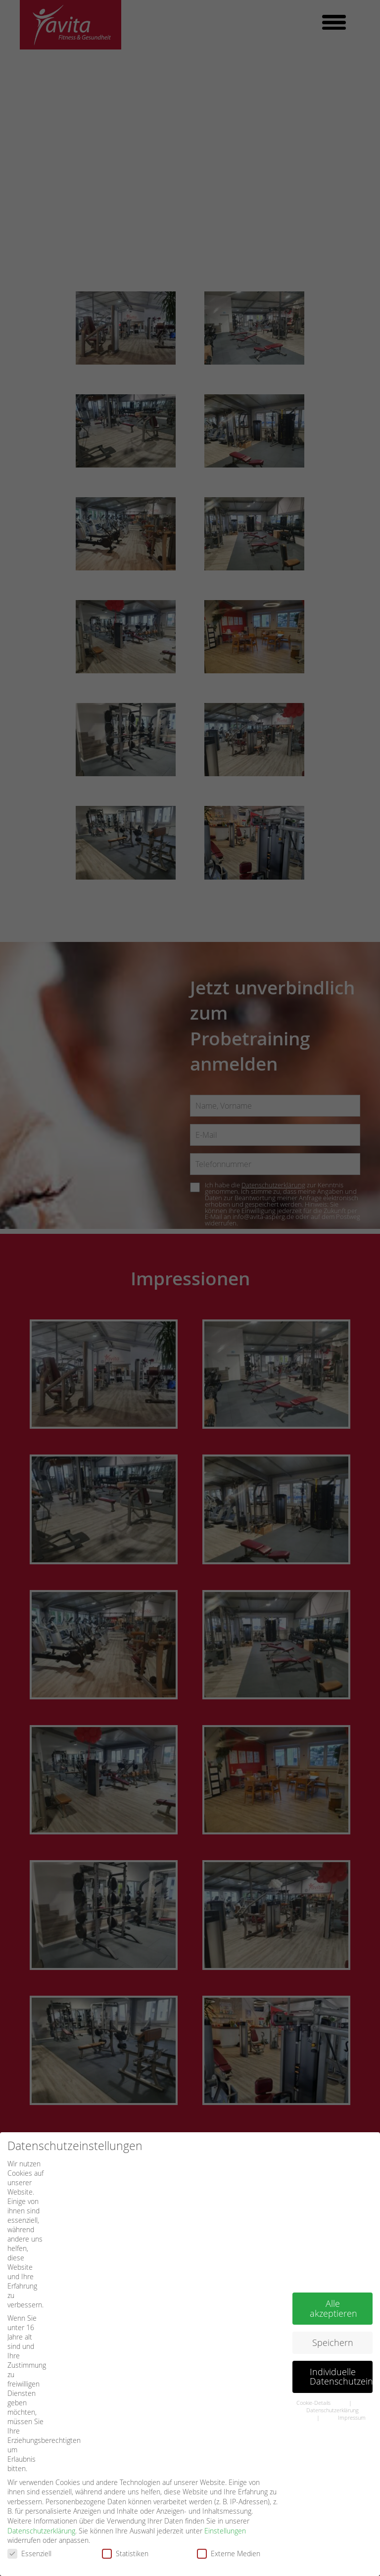  Describe the element at coordinates (314, 2388) in the screenshot. I see `Cookie-Details [button]` at that location.